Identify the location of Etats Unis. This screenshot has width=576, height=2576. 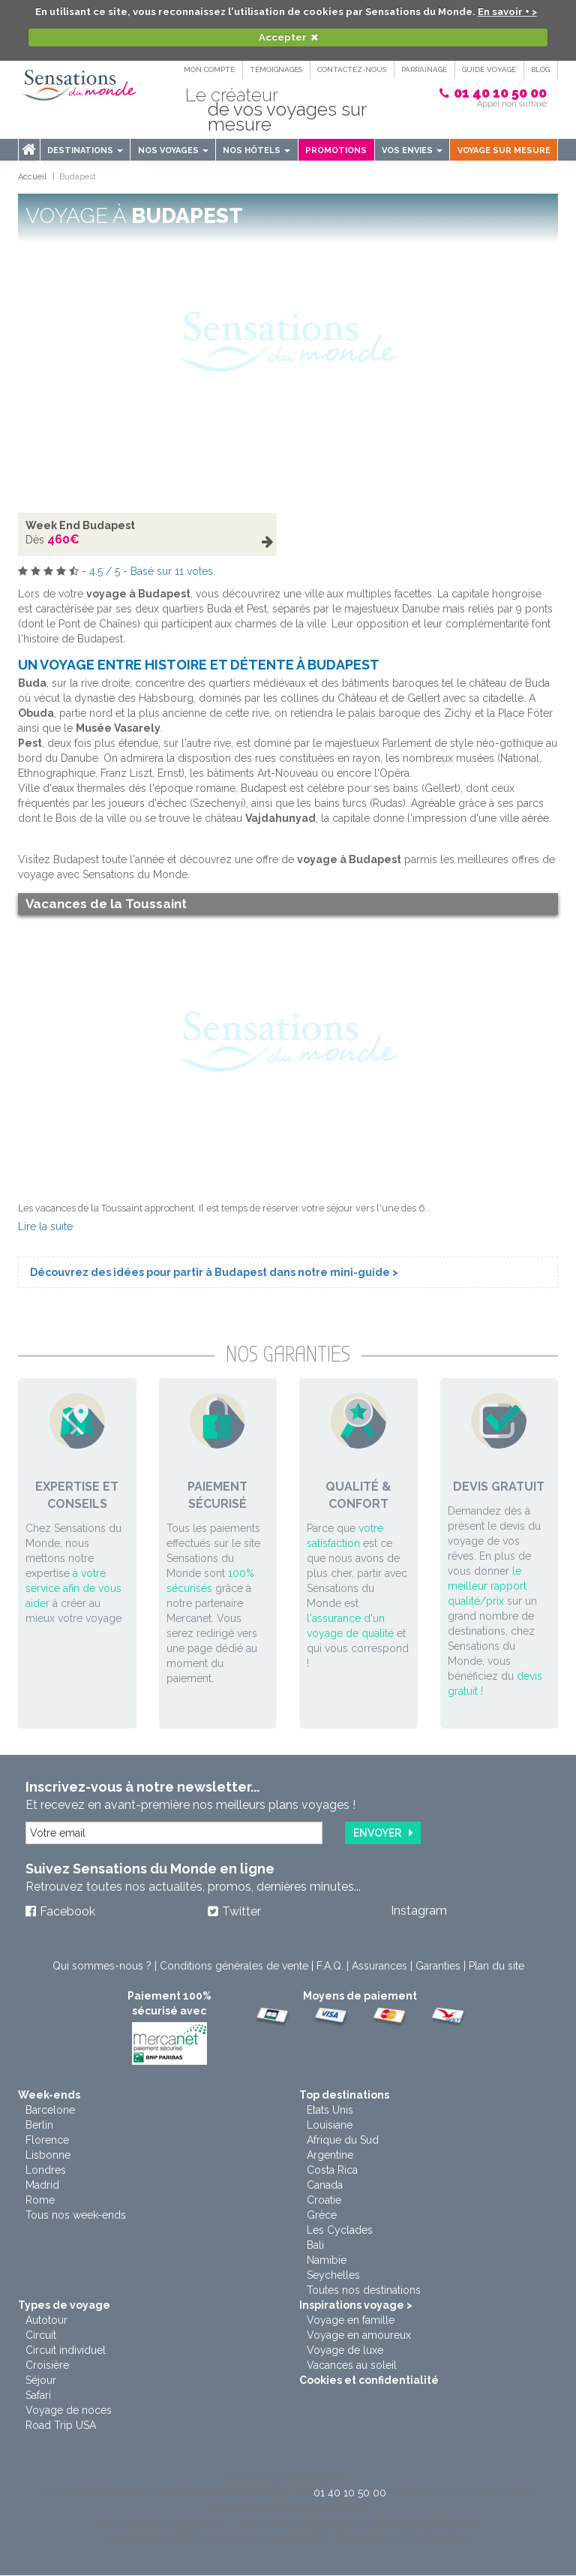
(330, 2111).